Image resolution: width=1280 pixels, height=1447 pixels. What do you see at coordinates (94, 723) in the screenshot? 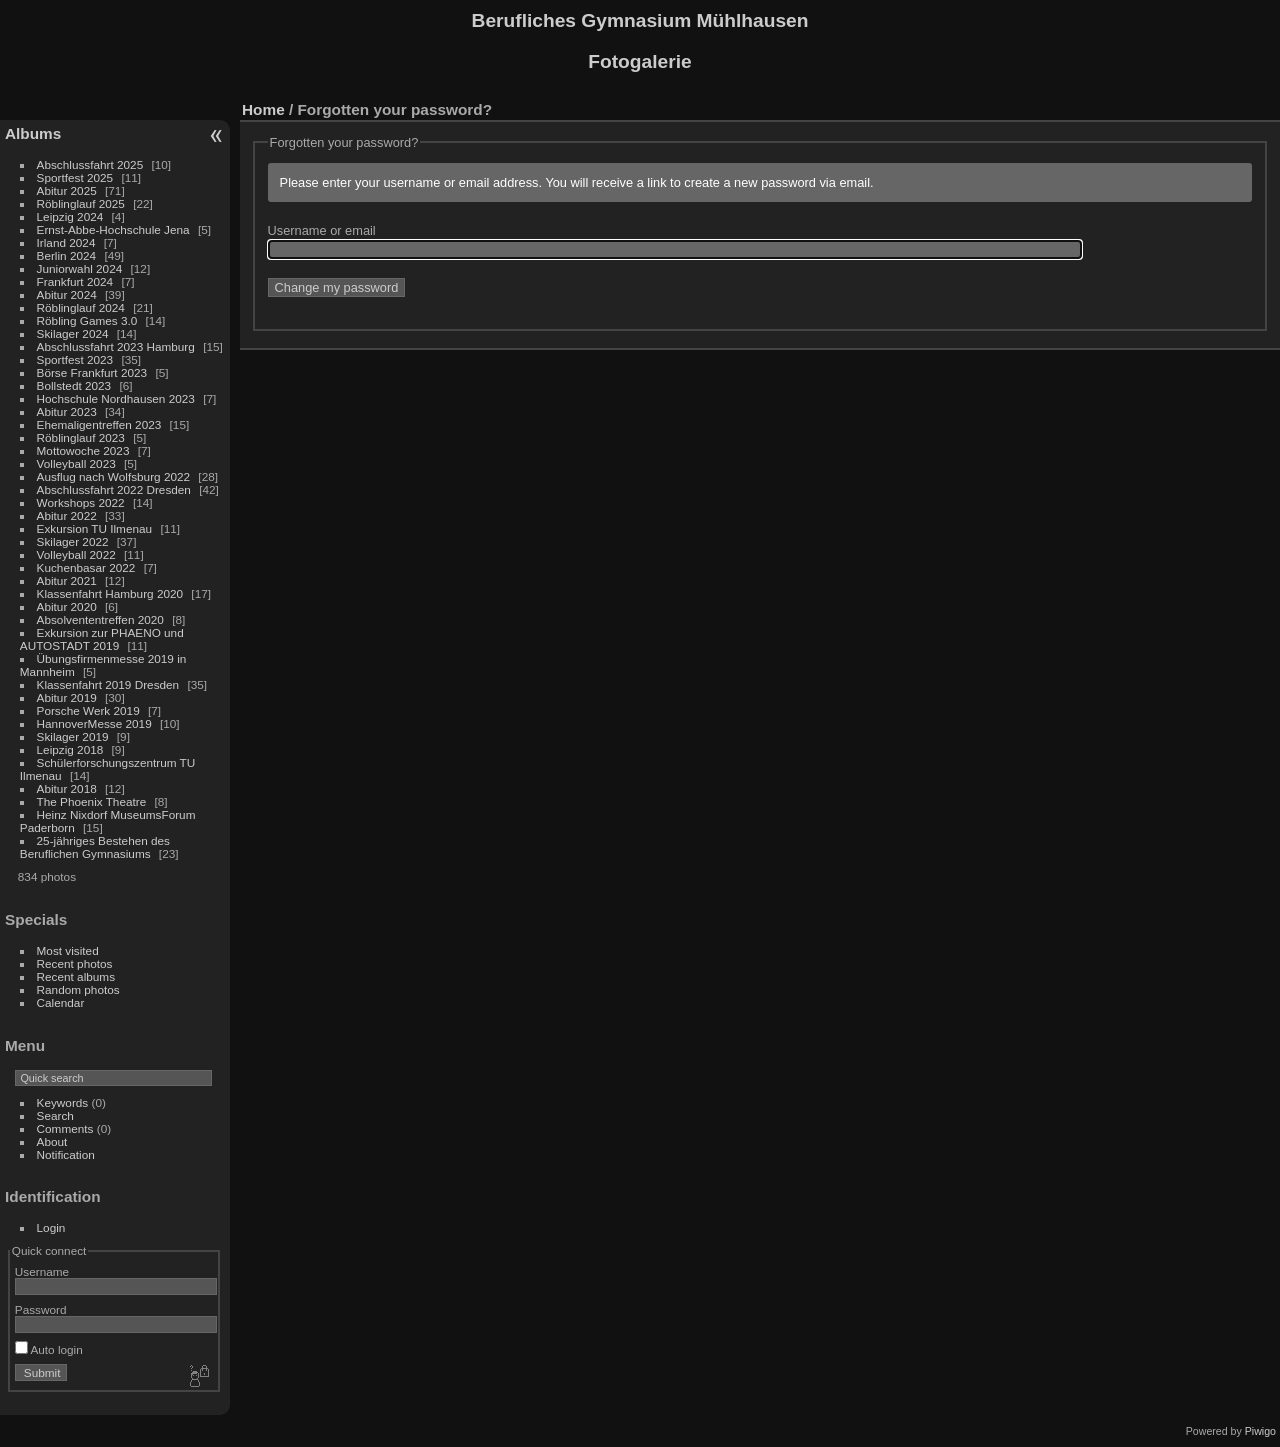
I see `HannoverMesse 2019` at bounding box center [94, 723].